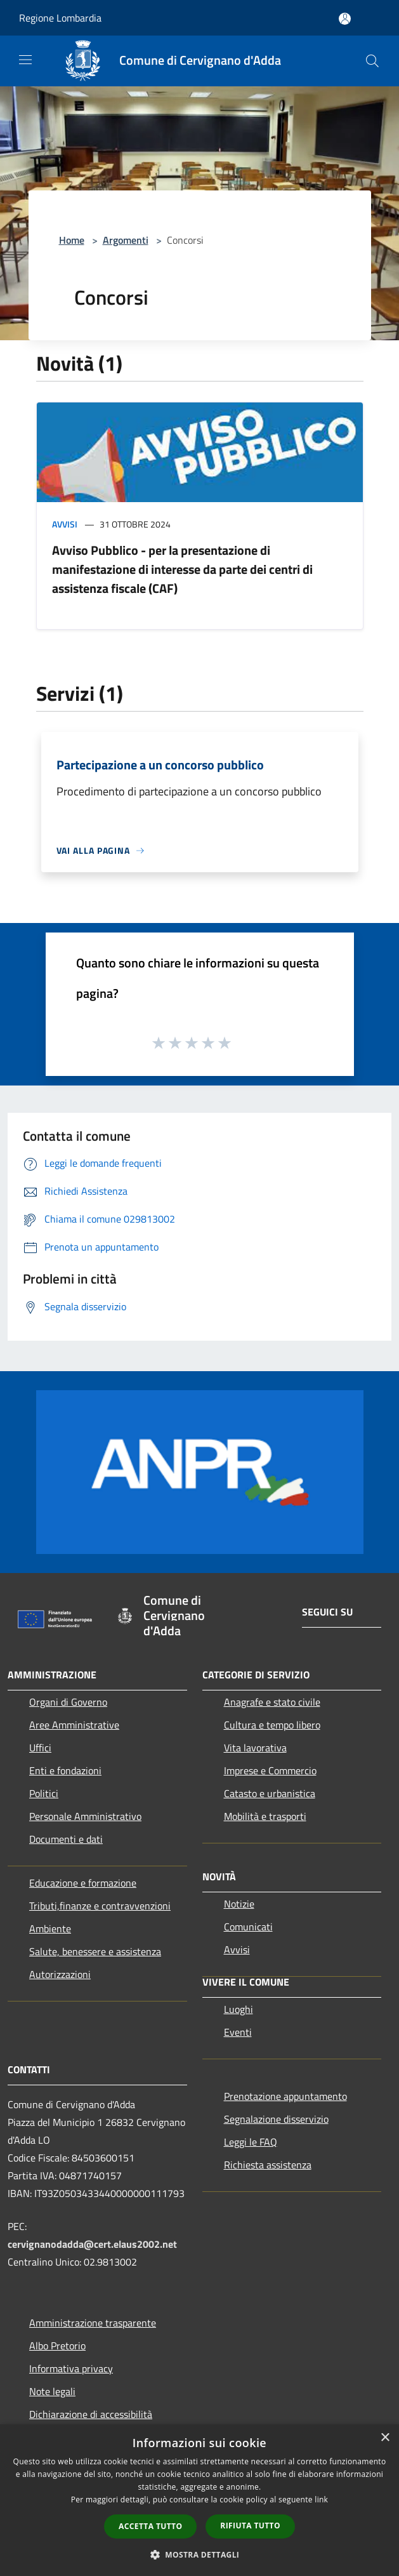 The height and width of the screenshot is (2576, 399). What do you see at coordinates (267, 2164) in the screenshot?
I see `Richiesta assistenza` at bounding box center [267, 2164].